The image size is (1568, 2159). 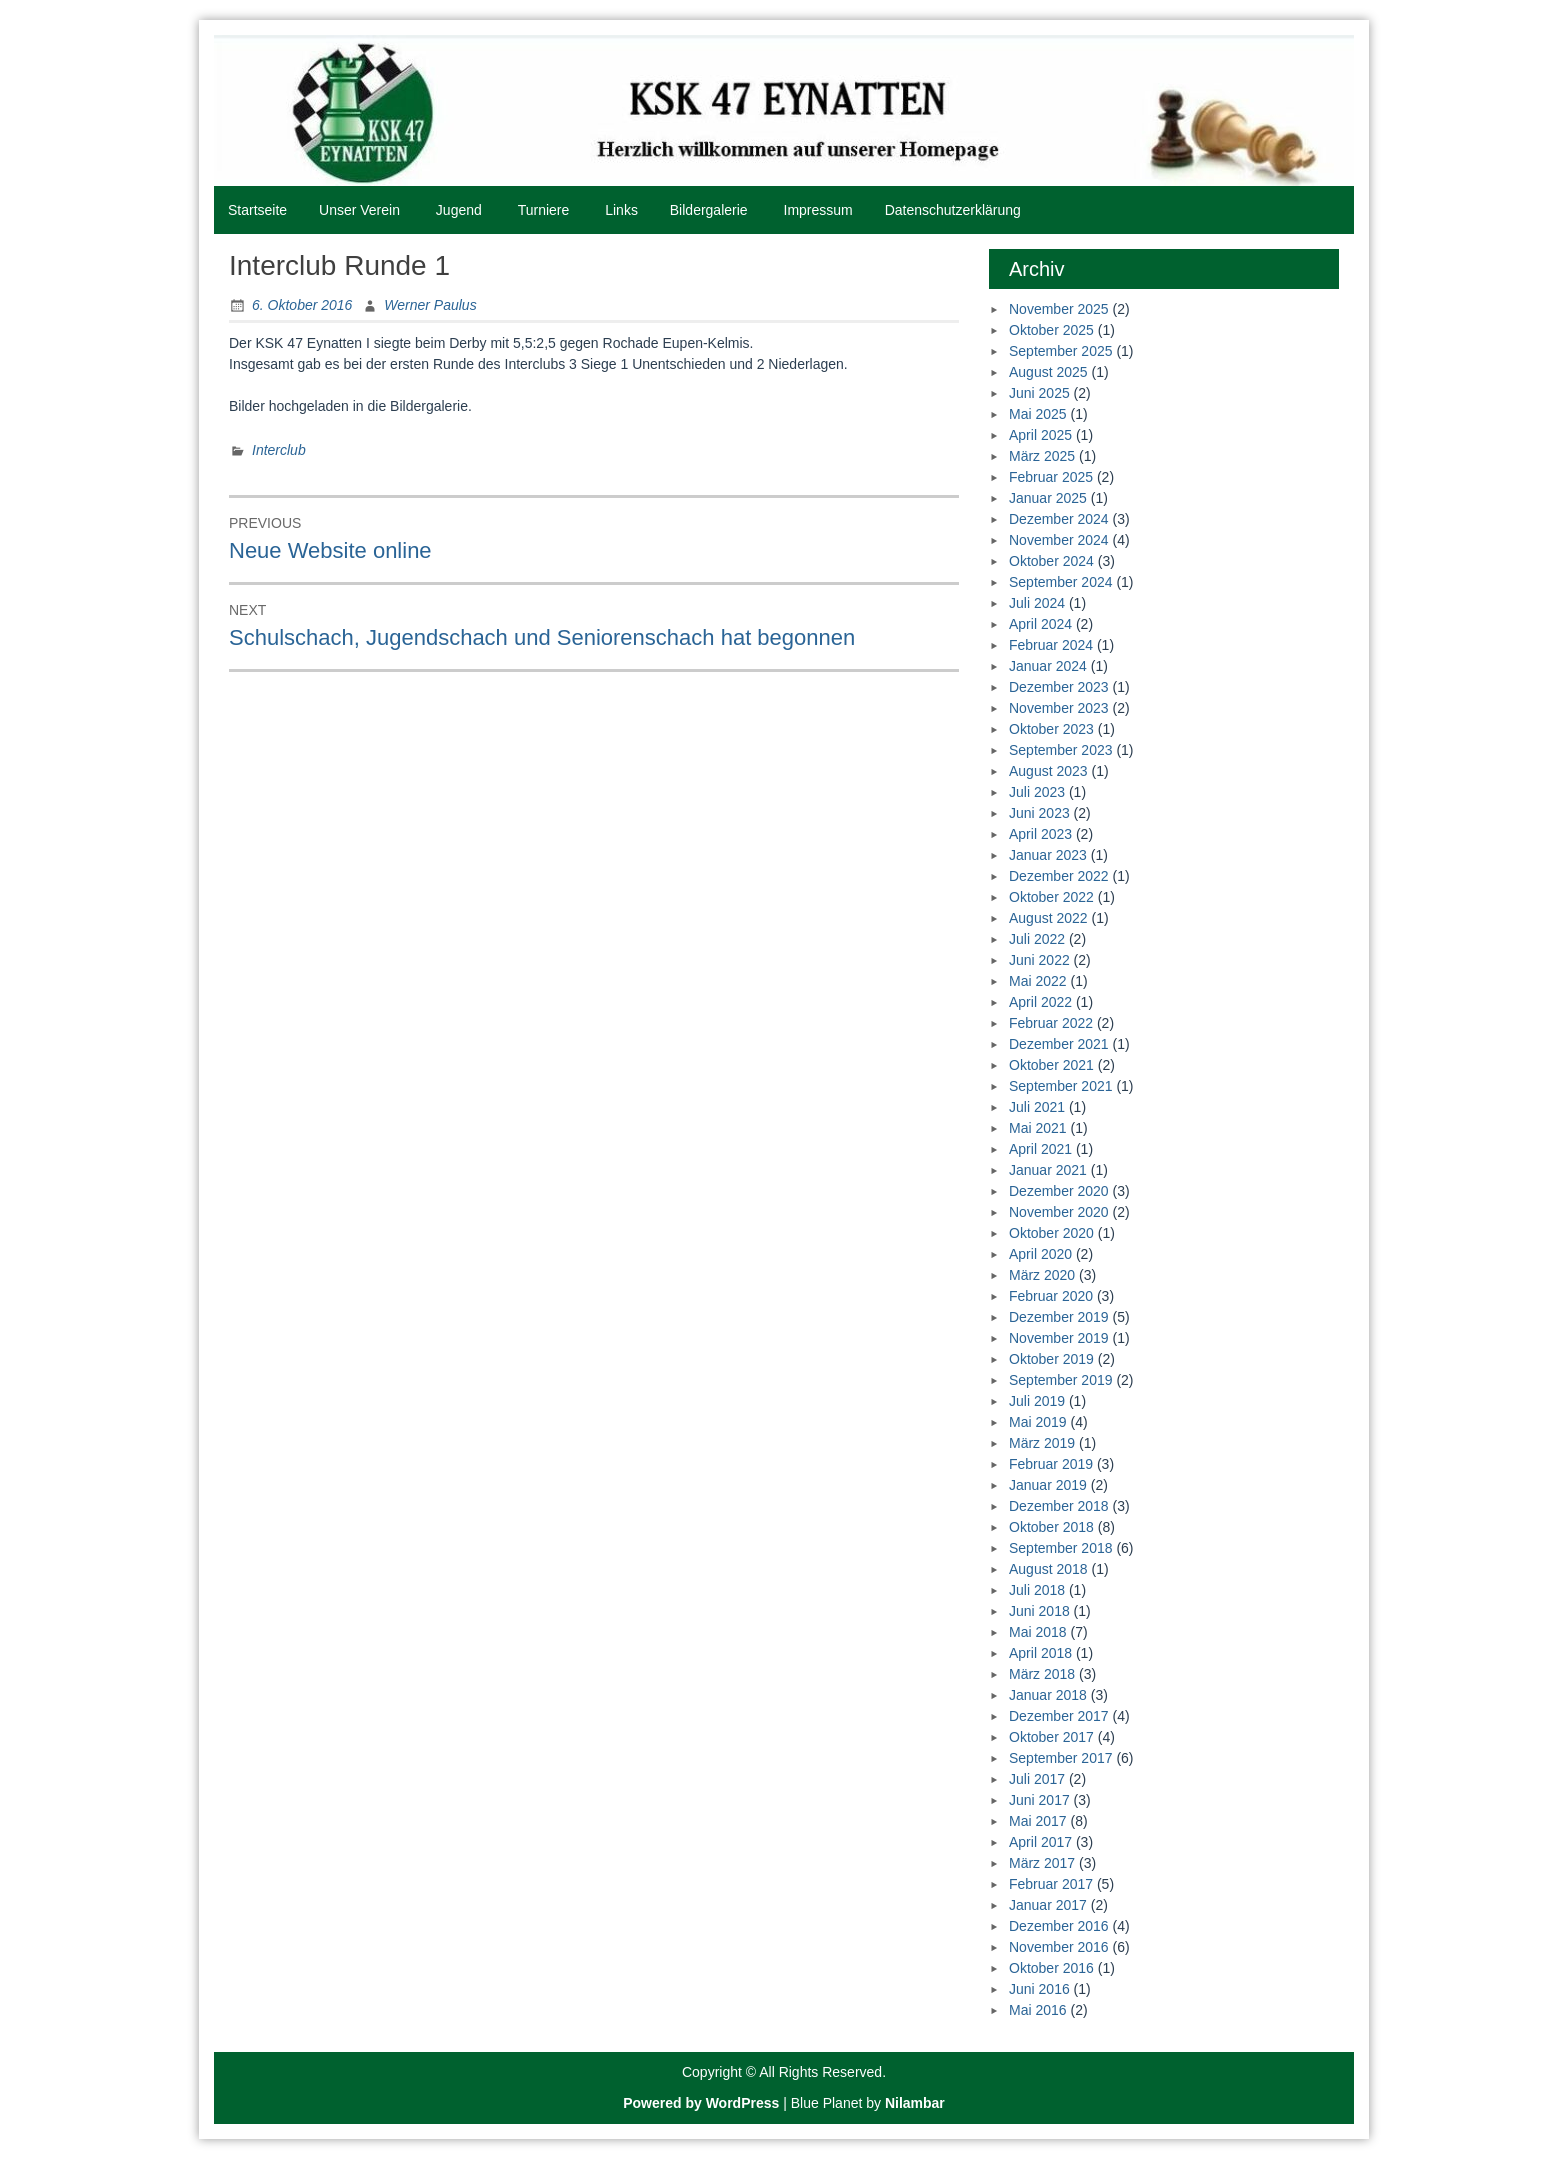 I want to click on November 2020, so click(x=1059, y=1212).